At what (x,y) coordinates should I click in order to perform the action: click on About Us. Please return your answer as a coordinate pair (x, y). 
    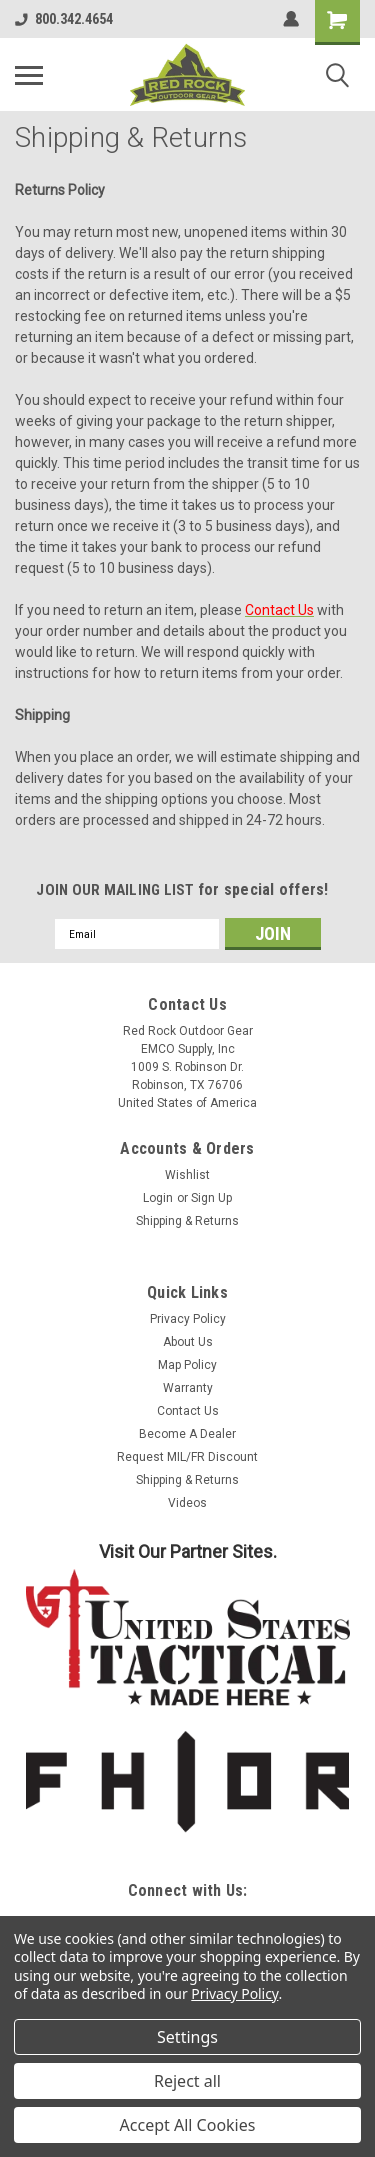
    Looking at the image, I should click on (188, 1342).